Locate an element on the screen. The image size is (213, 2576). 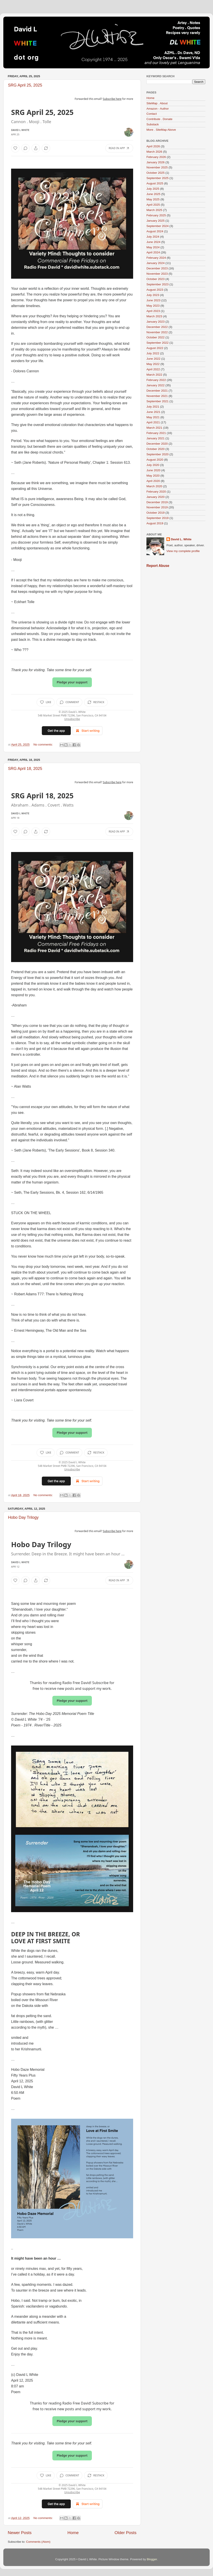
November 2021 is located at coordinates (157, 396).